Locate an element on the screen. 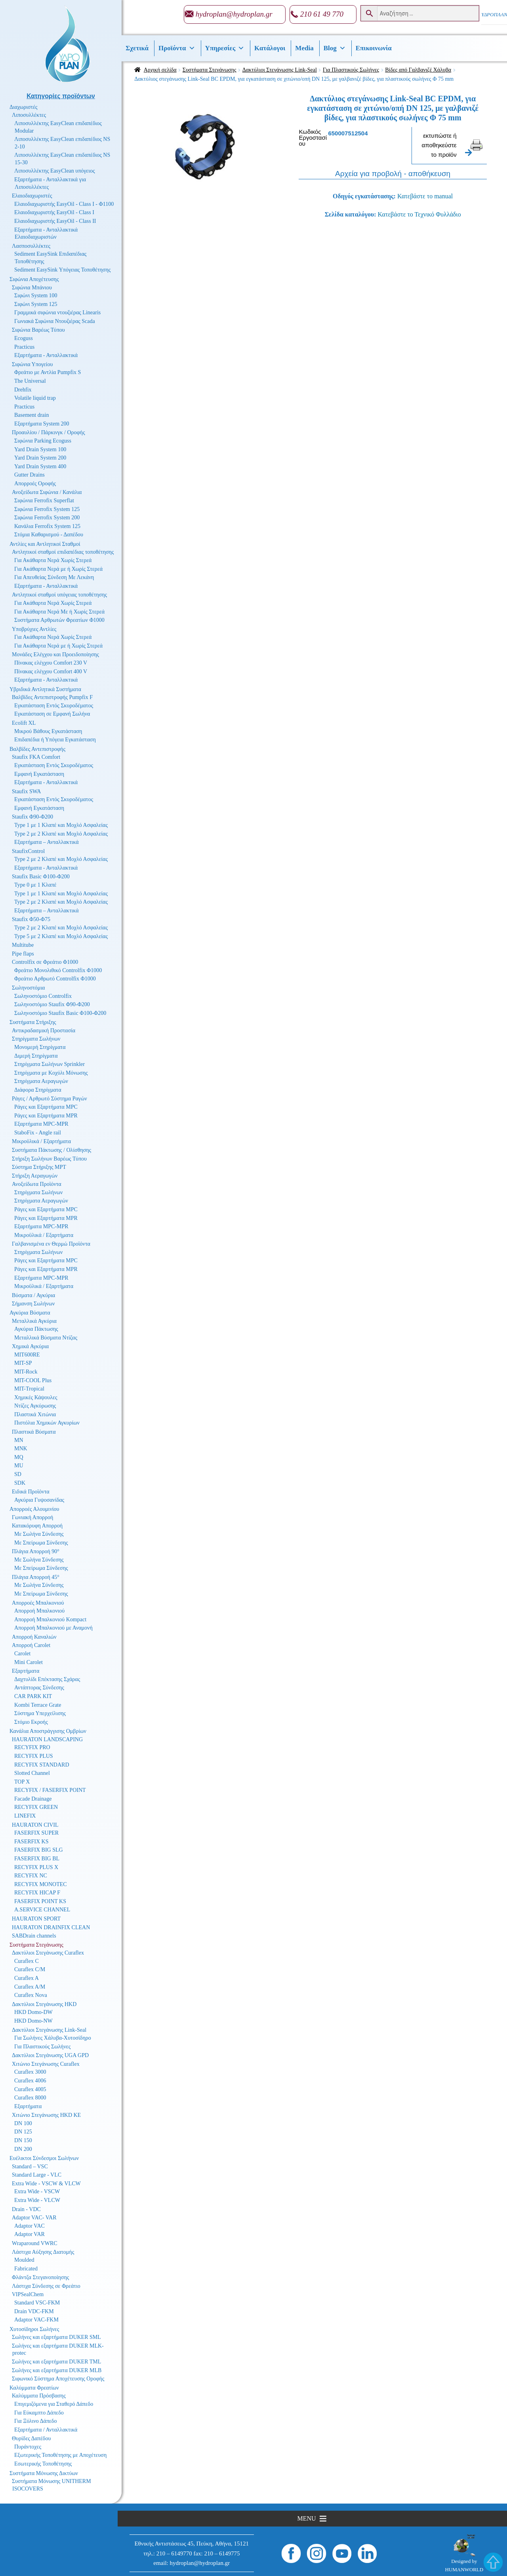 This screenshot has width=507, height=2576. Pipe flaps is located at coordinates (23, 954).